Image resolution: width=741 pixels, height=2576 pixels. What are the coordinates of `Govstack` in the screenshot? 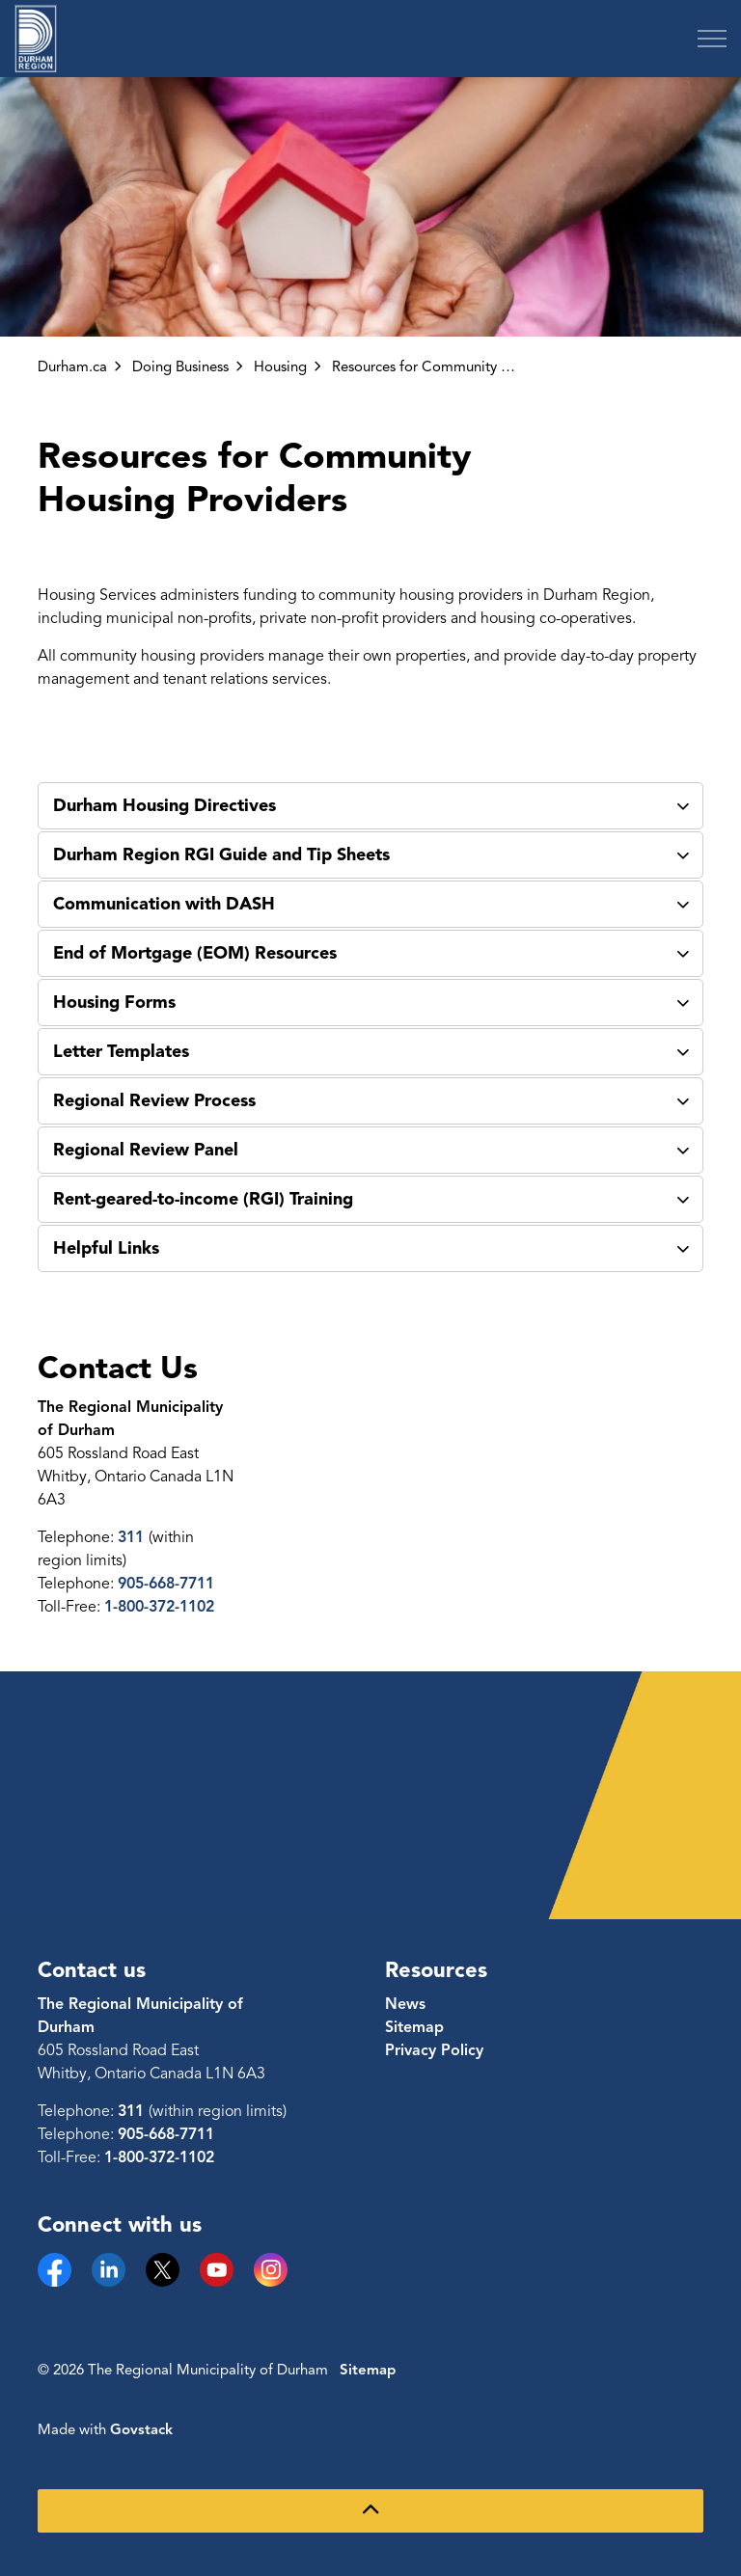 It's located at (141, 2429).